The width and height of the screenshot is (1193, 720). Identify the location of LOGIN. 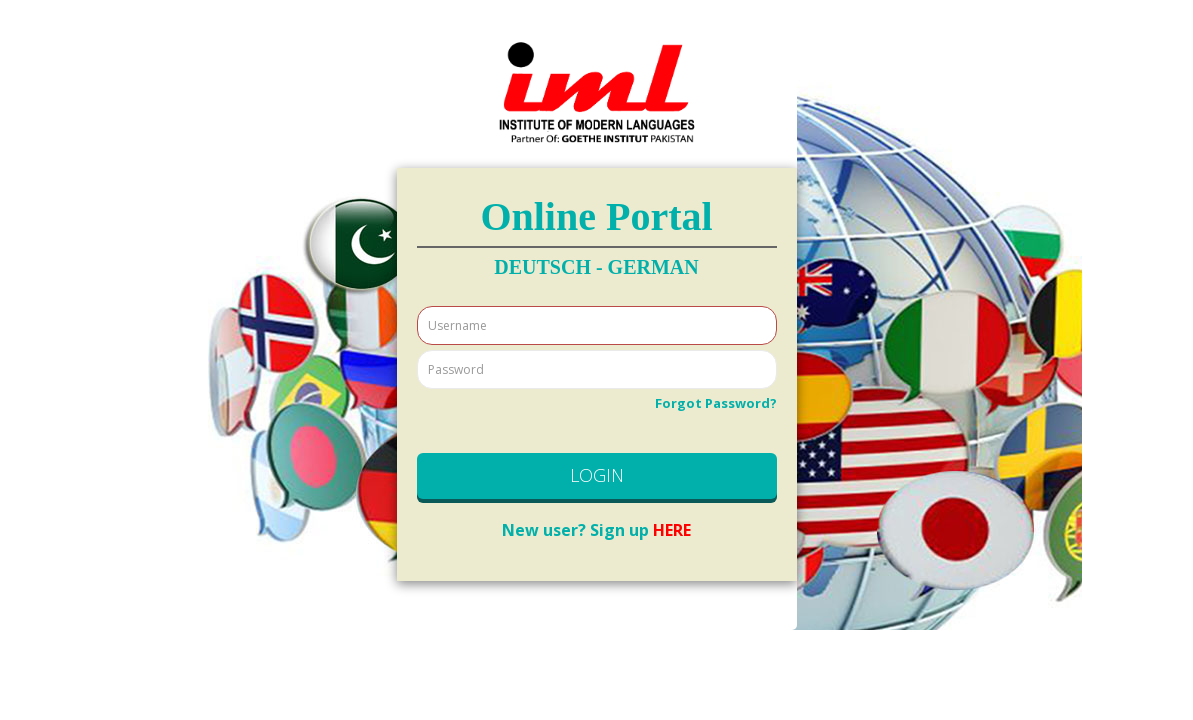
(597, 475).